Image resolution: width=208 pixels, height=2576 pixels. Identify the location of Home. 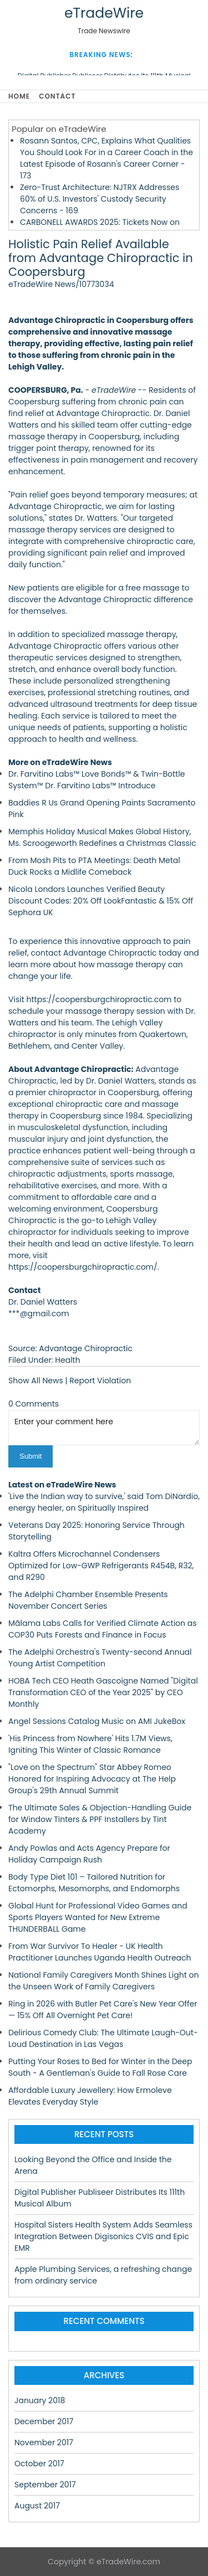
(19, 96).